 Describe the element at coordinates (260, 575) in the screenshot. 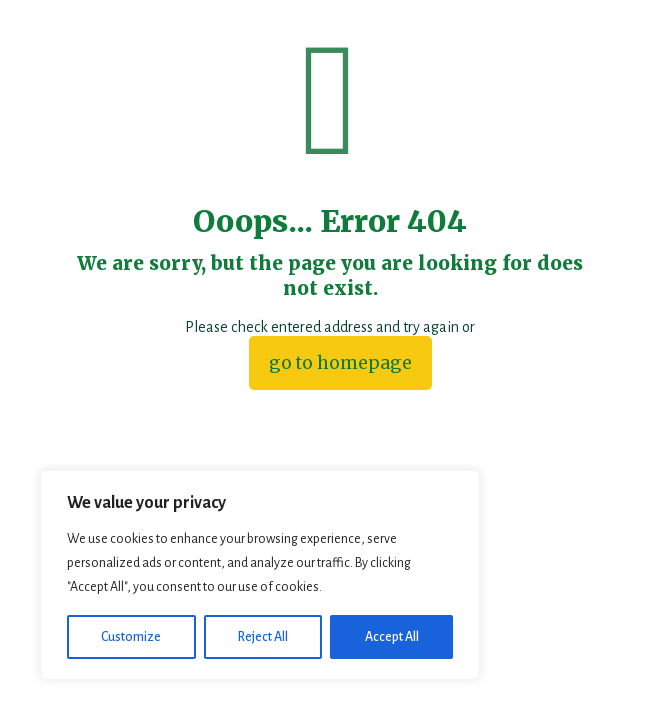

I see `[region]` at that location.